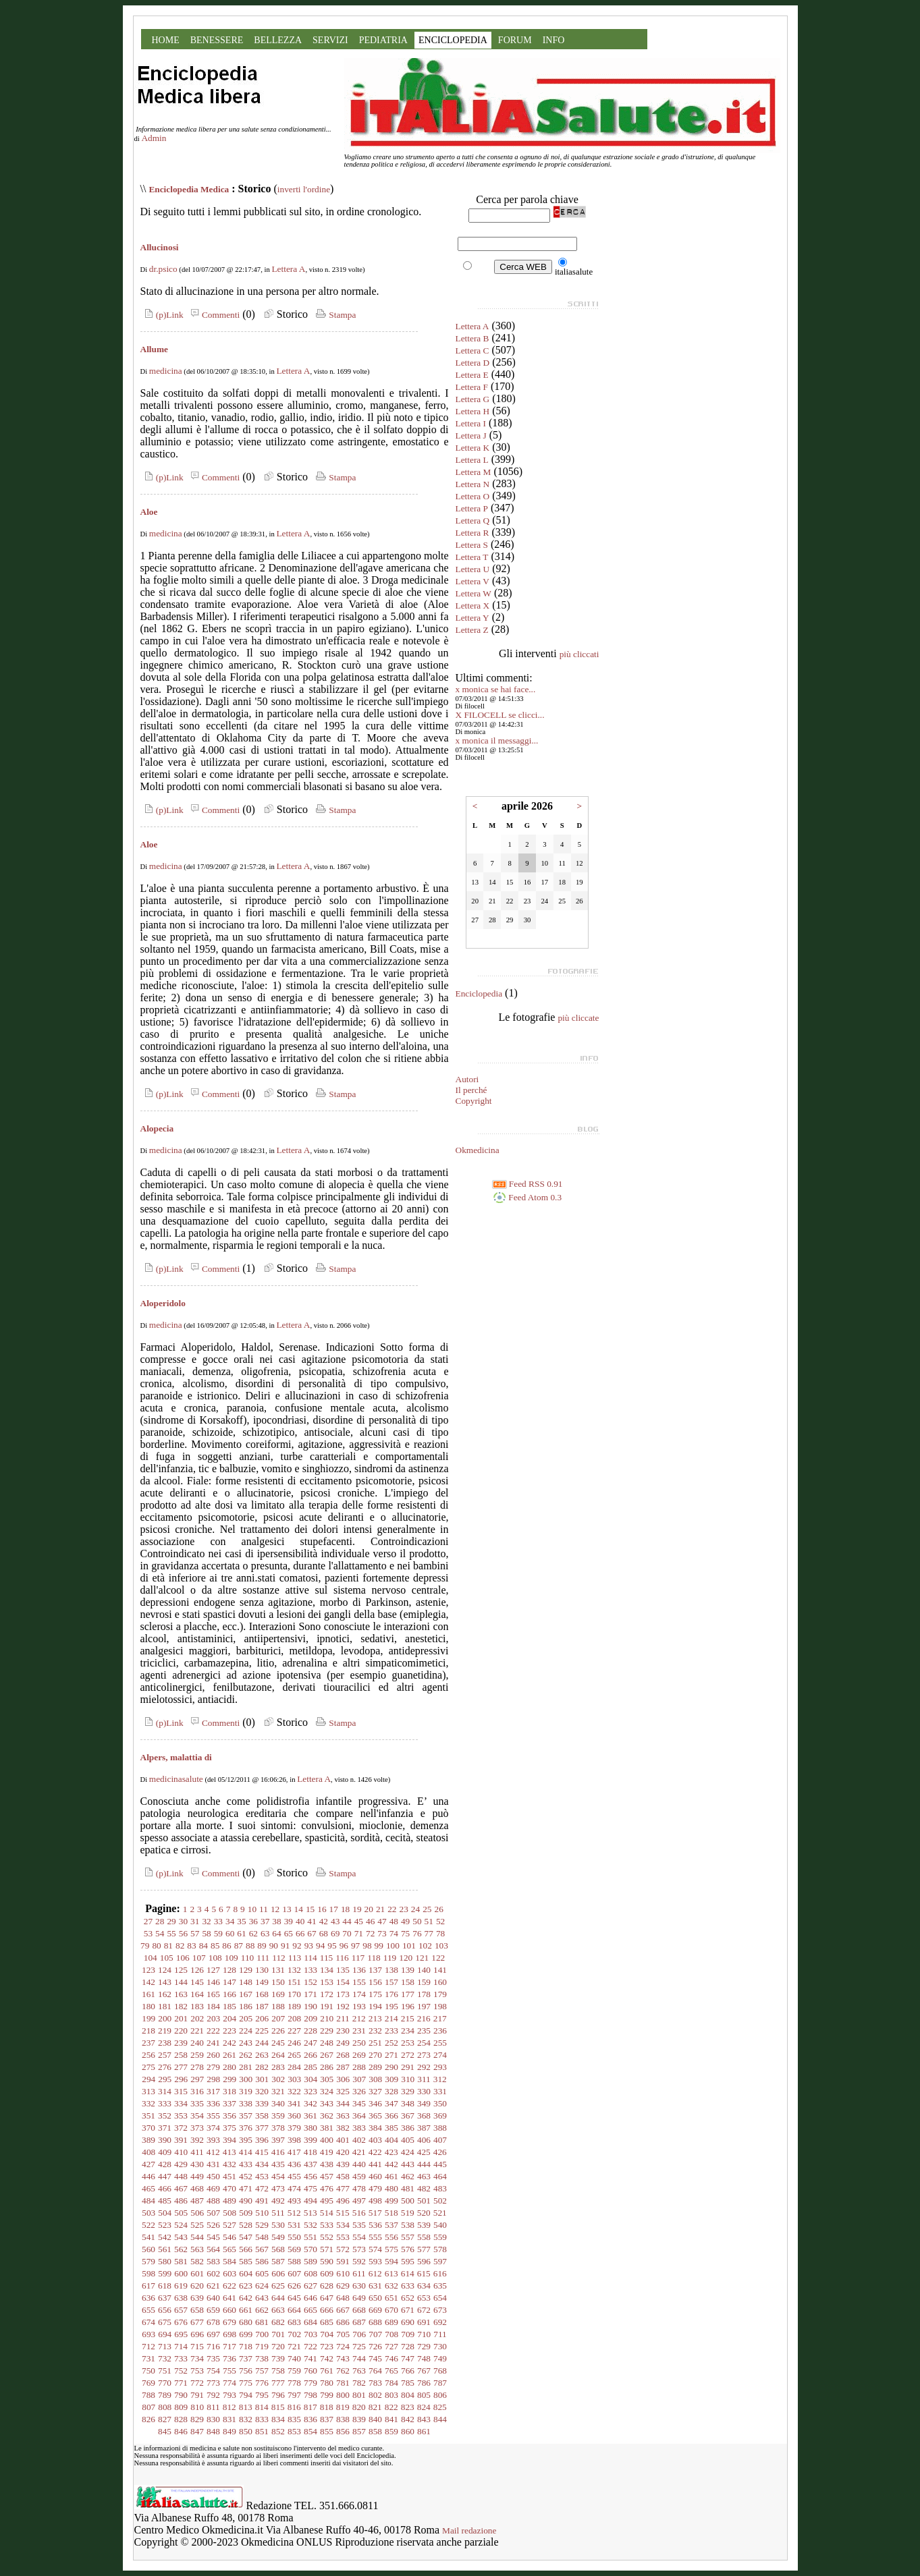  What do you see at coordinates (424, 2140) in the screenshot?
I see `406` at bounding box center [424, 2140].